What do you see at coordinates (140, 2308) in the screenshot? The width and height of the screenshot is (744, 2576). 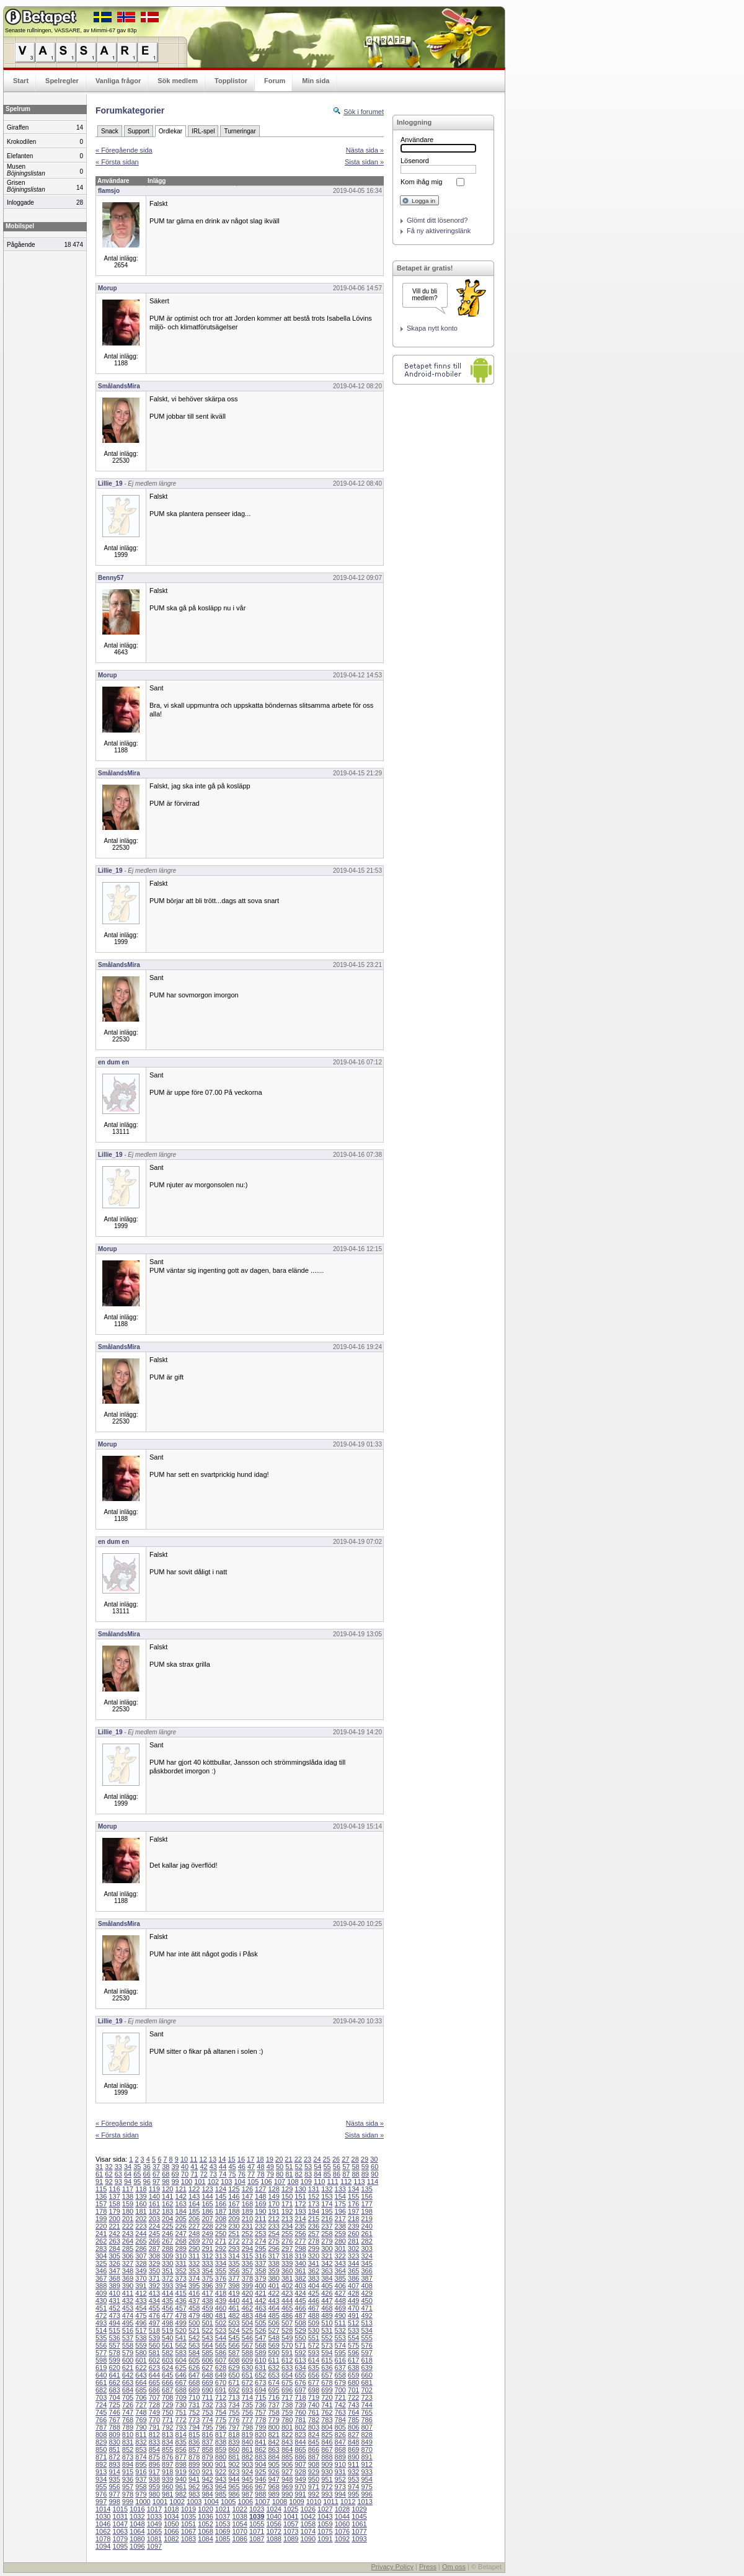 I see `454` at bounding box center [140, 2308].